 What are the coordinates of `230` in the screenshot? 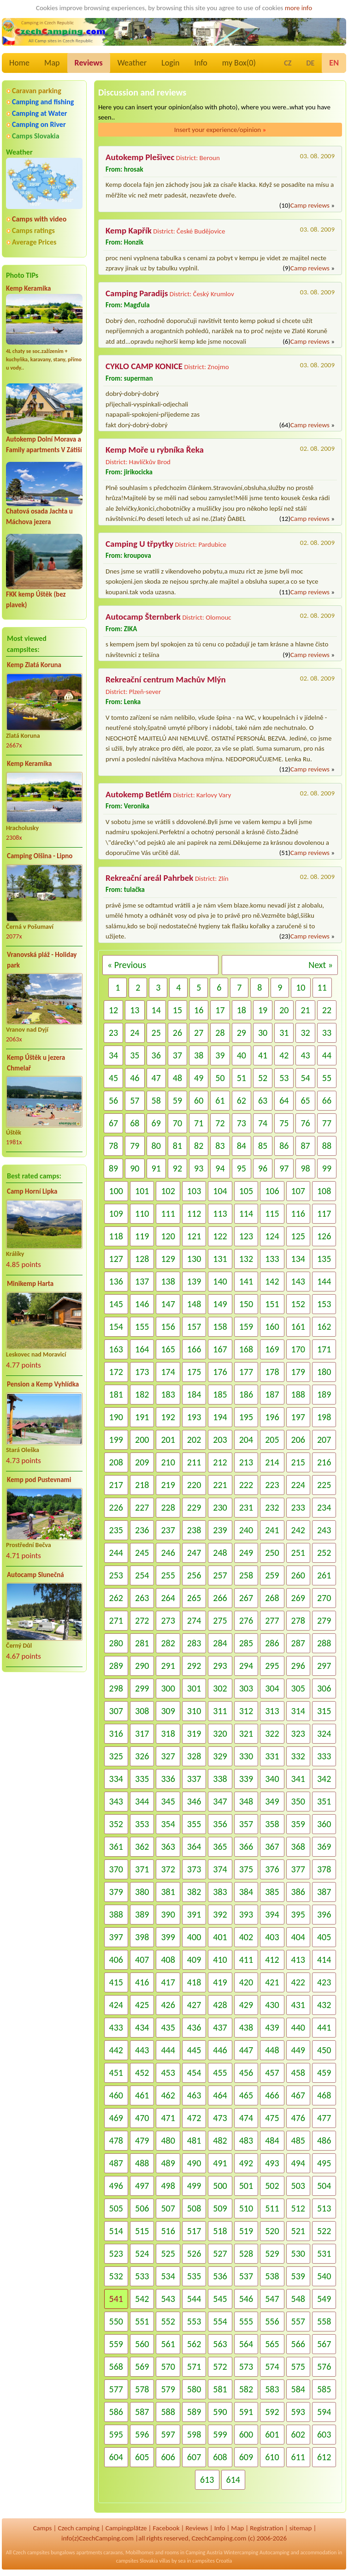 It's located at (220, 1507).